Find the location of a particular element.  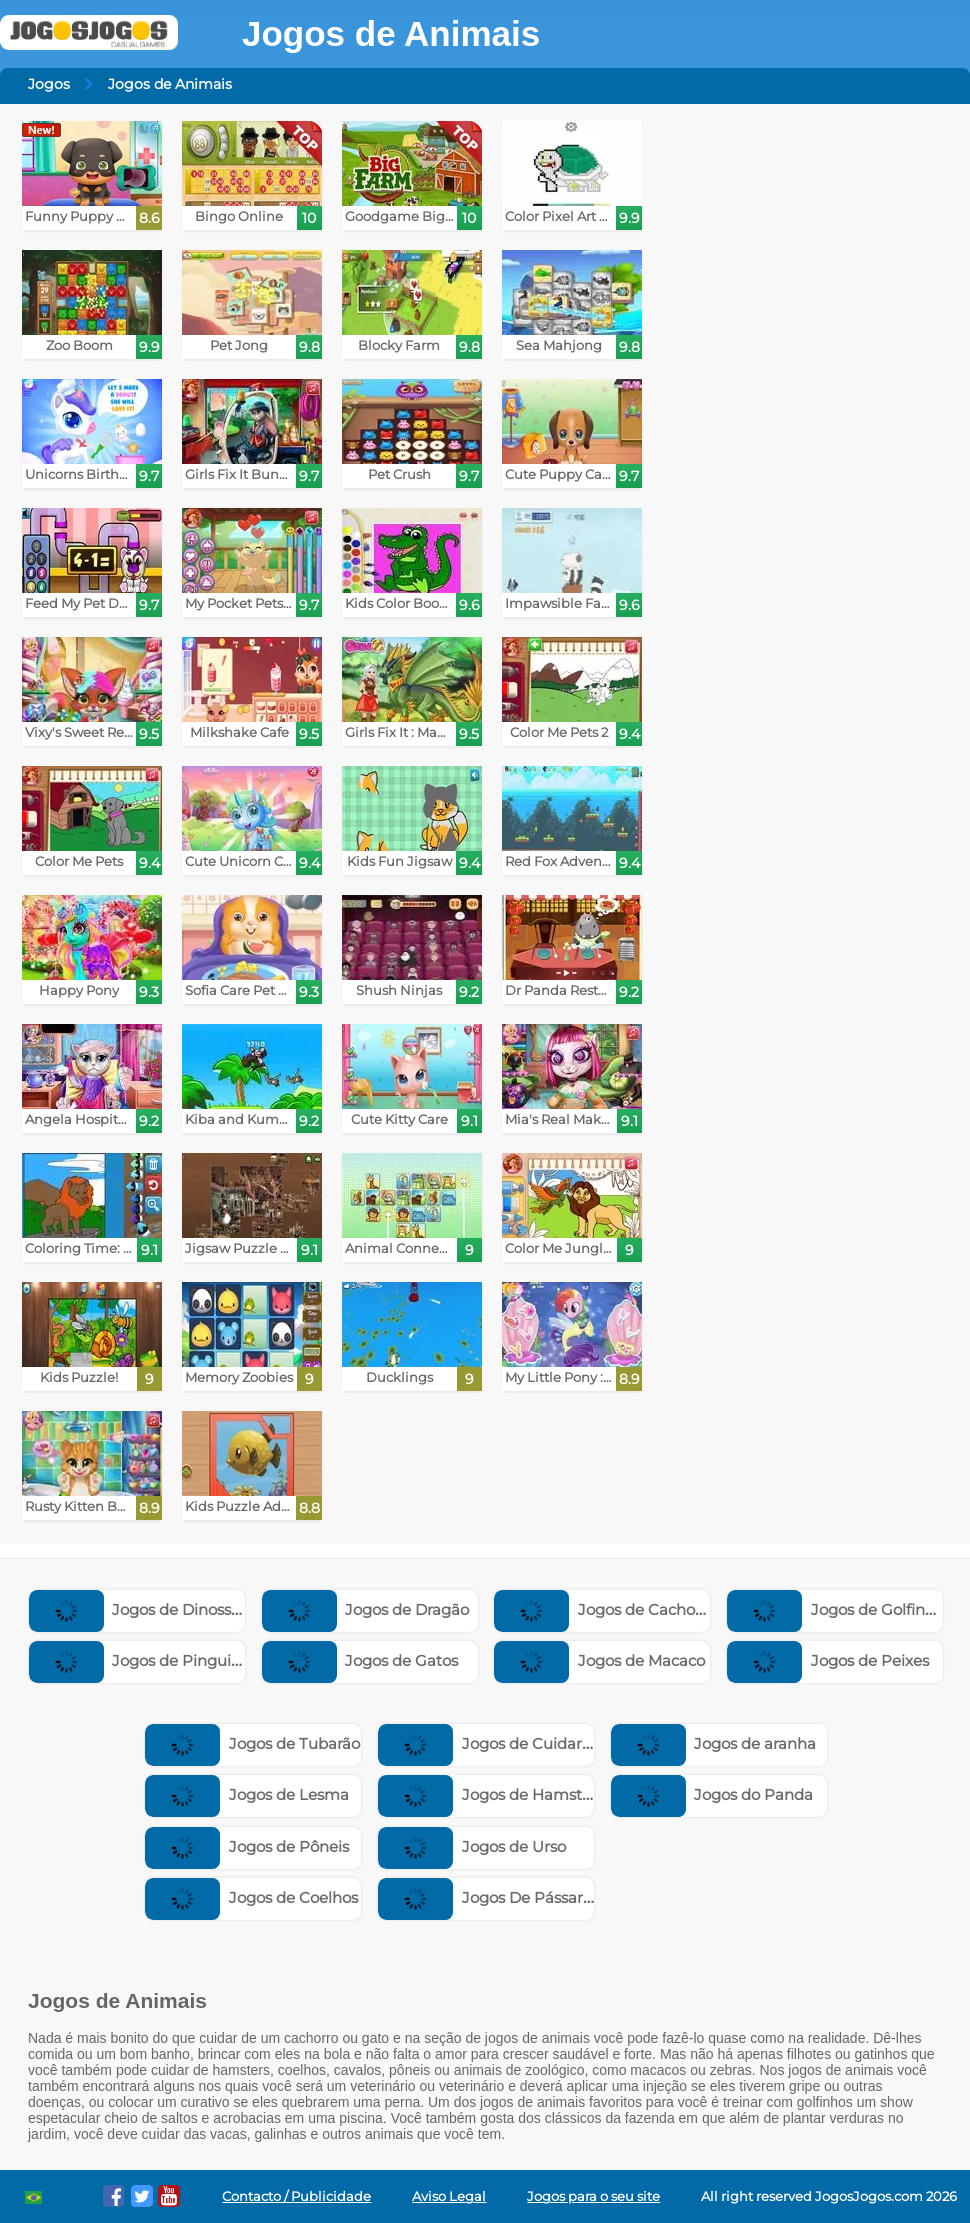

Jogos de Peixes is located at coordinates (828, 1660).